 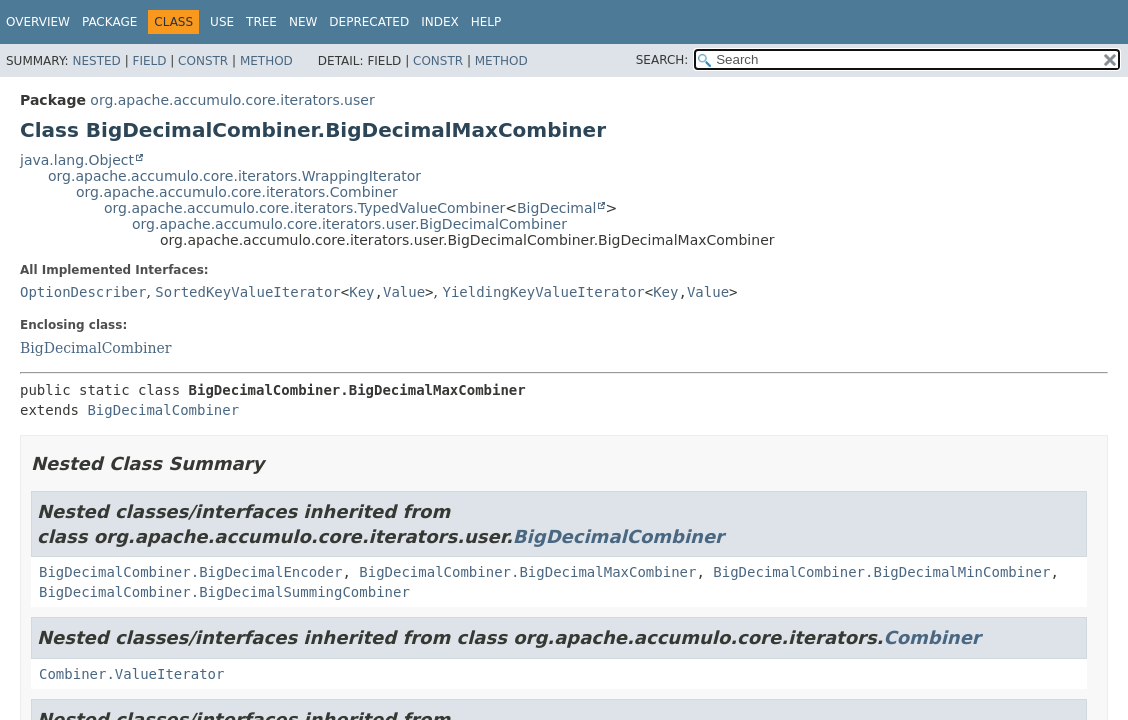 I want to click on BigDecimalCombiner.BigDecimalMaxCombiner, so click(x=527, y=572).